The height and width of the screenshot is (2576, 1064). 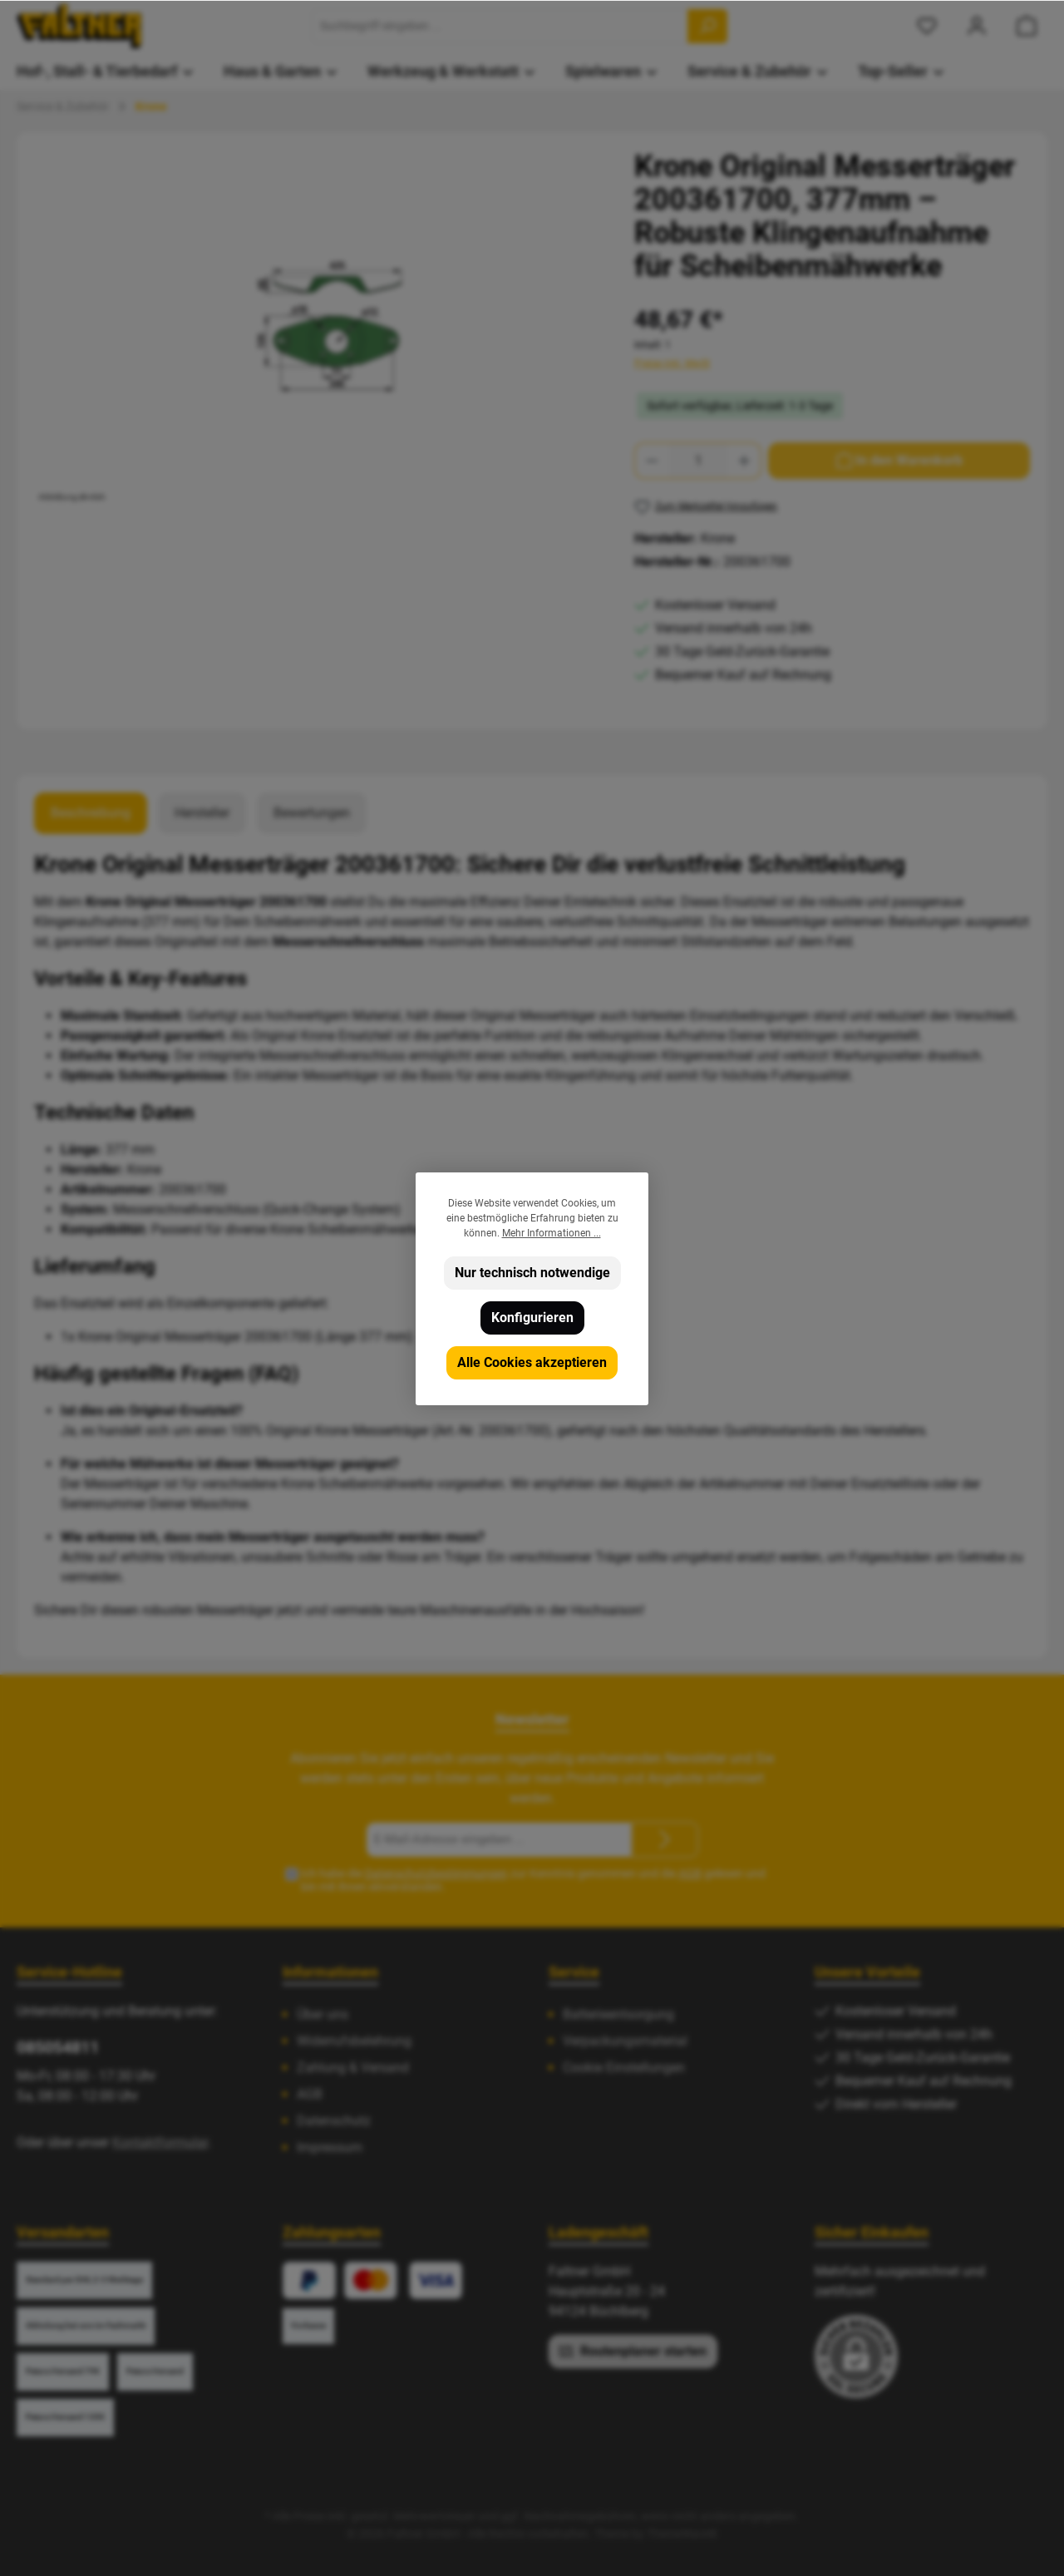 I want to click on Datenschutzbestimmungen, so click(x=436, y=1873).